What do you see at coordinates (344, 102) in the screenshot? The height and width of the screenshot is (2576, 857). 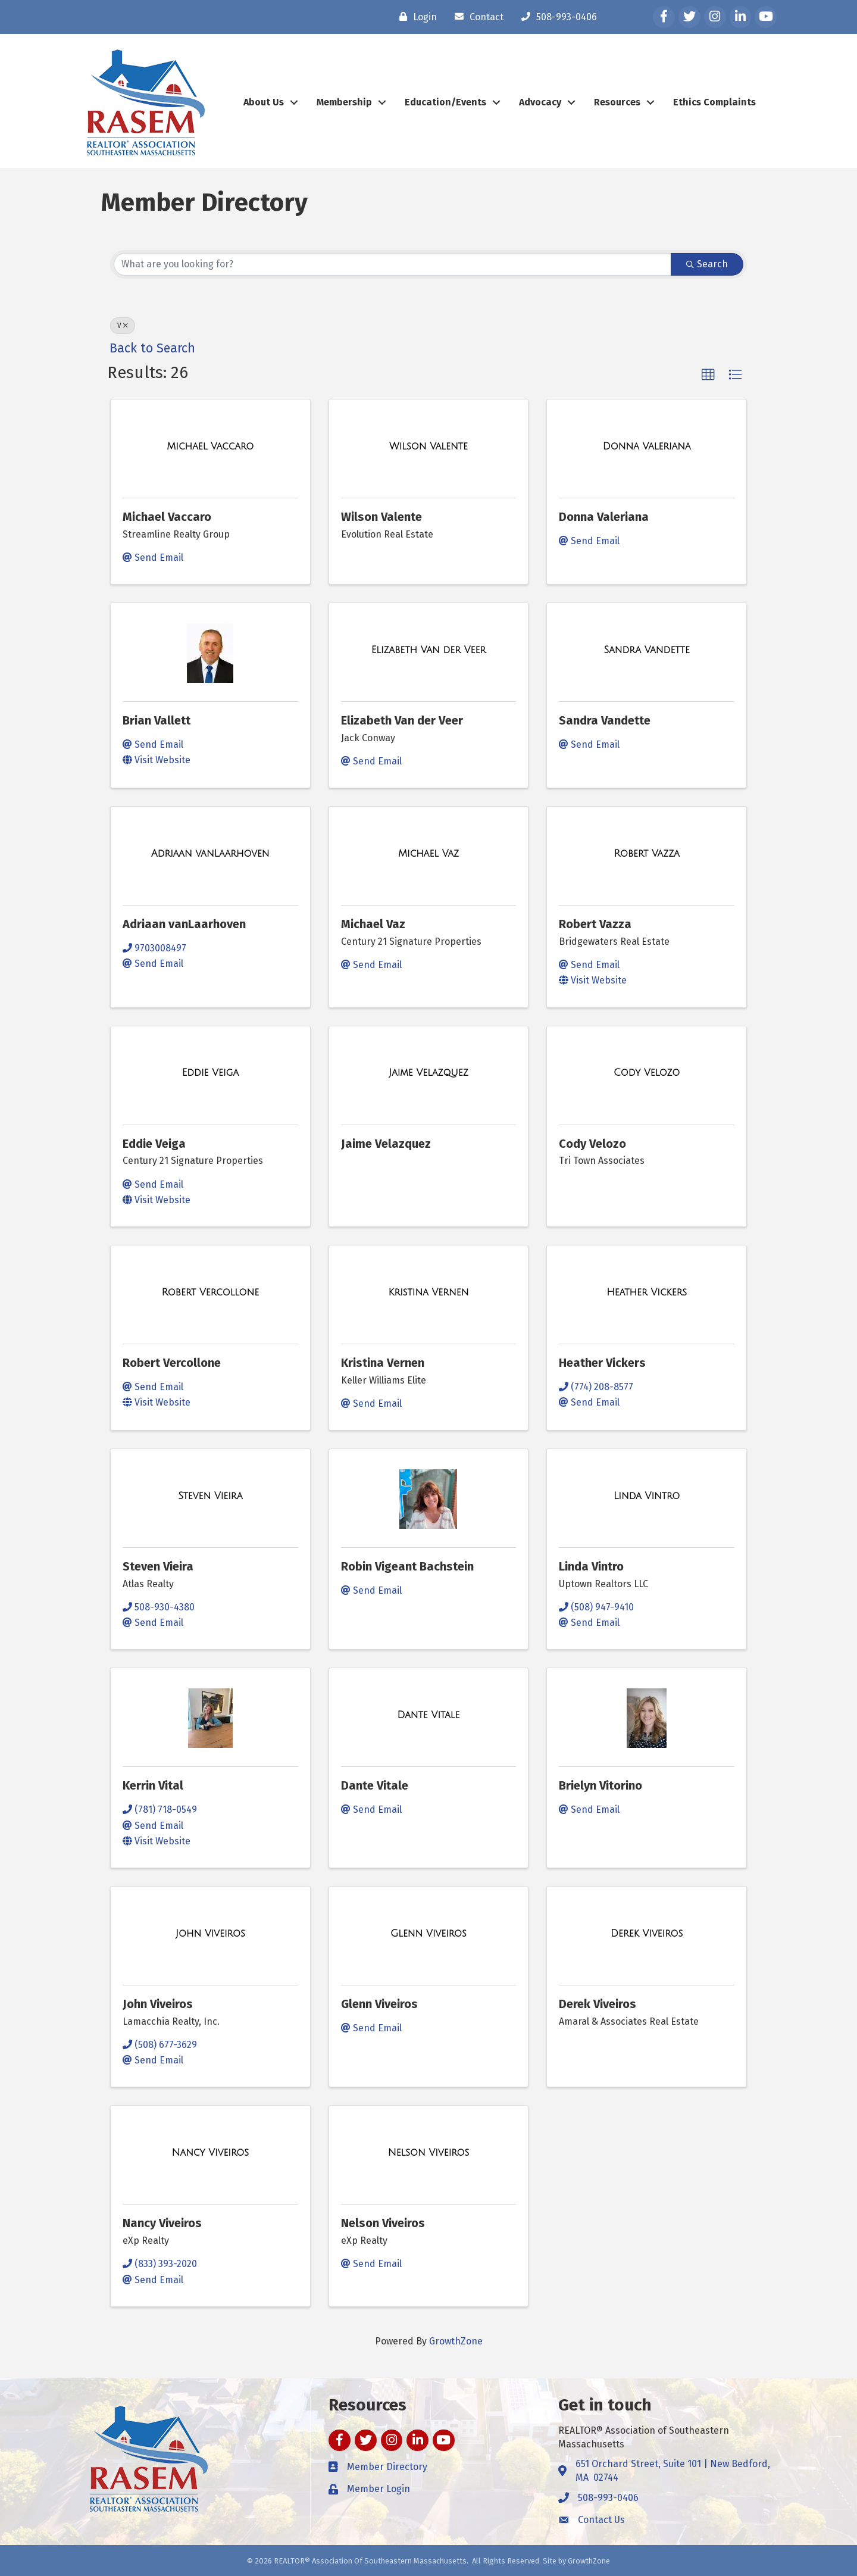 I see `Membership` at bounding box center [344, 102].